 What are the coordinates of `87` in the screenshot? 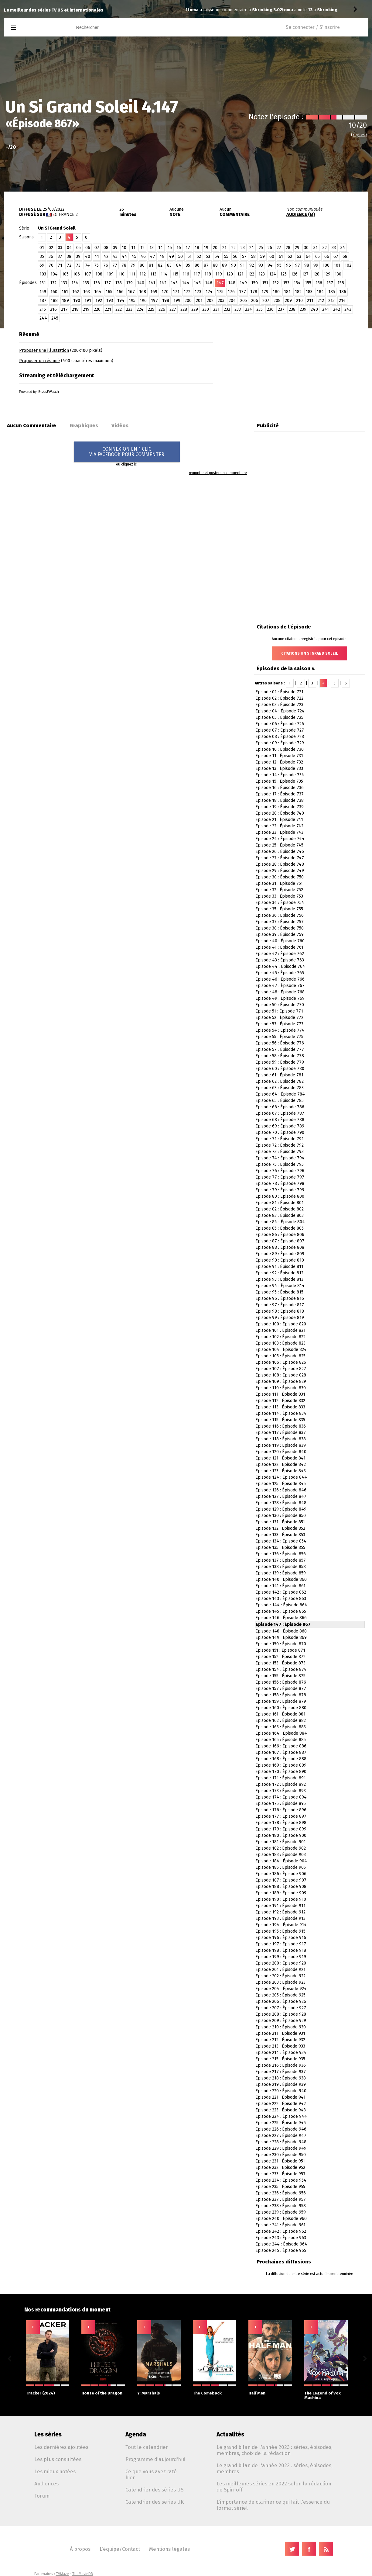 It's located at (206, 265).